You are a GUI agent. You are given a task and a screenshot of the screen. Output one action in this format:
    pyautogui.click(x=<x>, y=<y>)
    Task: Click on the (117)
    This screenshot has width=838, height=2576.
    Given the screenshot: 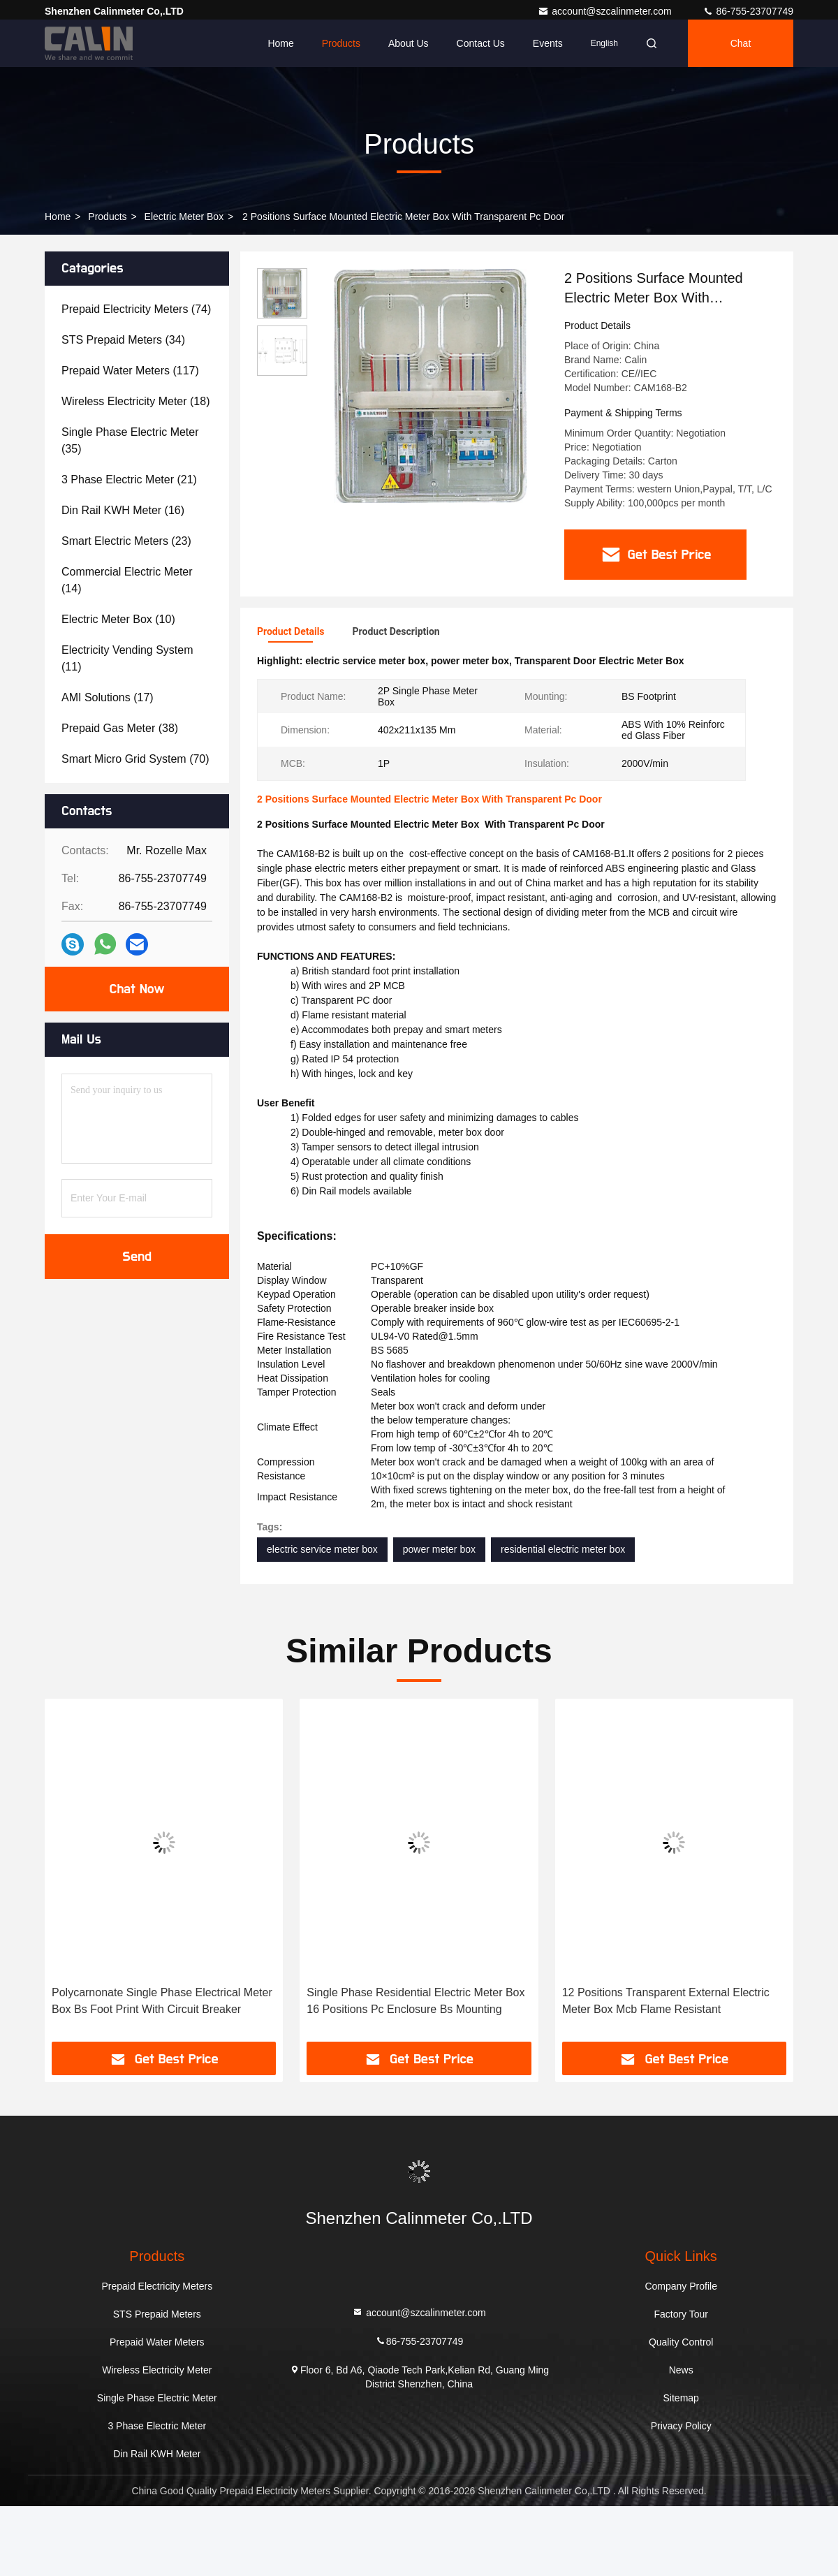 What is the action you would take?
    pyautogui.click(x=130, y=370)
    